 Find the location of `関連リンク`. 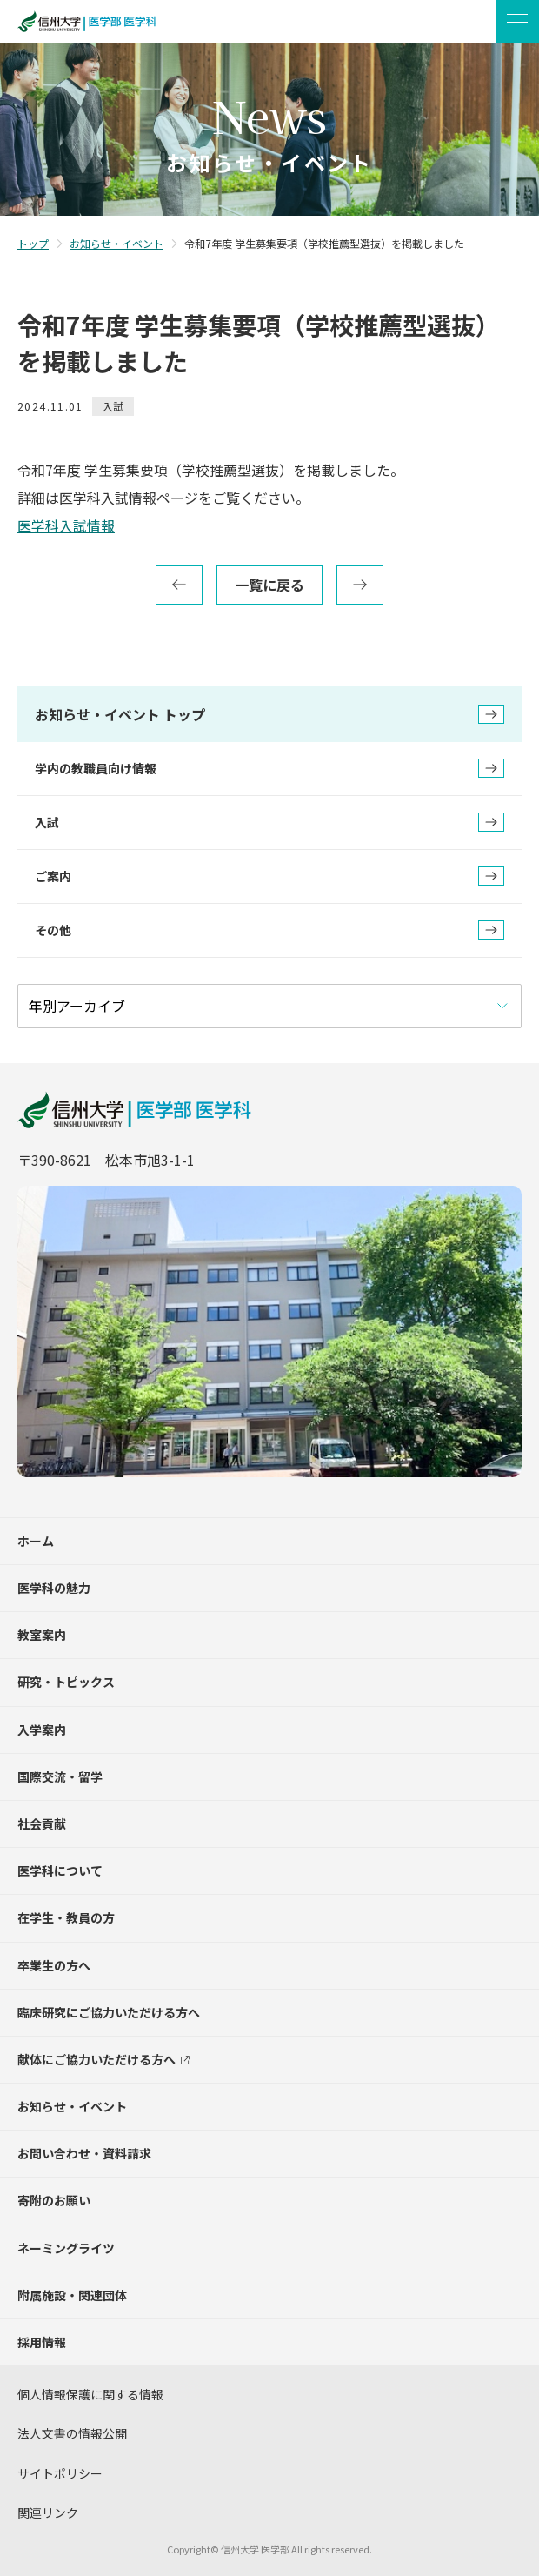

関連リンク is located at coordinates (47, 2512).